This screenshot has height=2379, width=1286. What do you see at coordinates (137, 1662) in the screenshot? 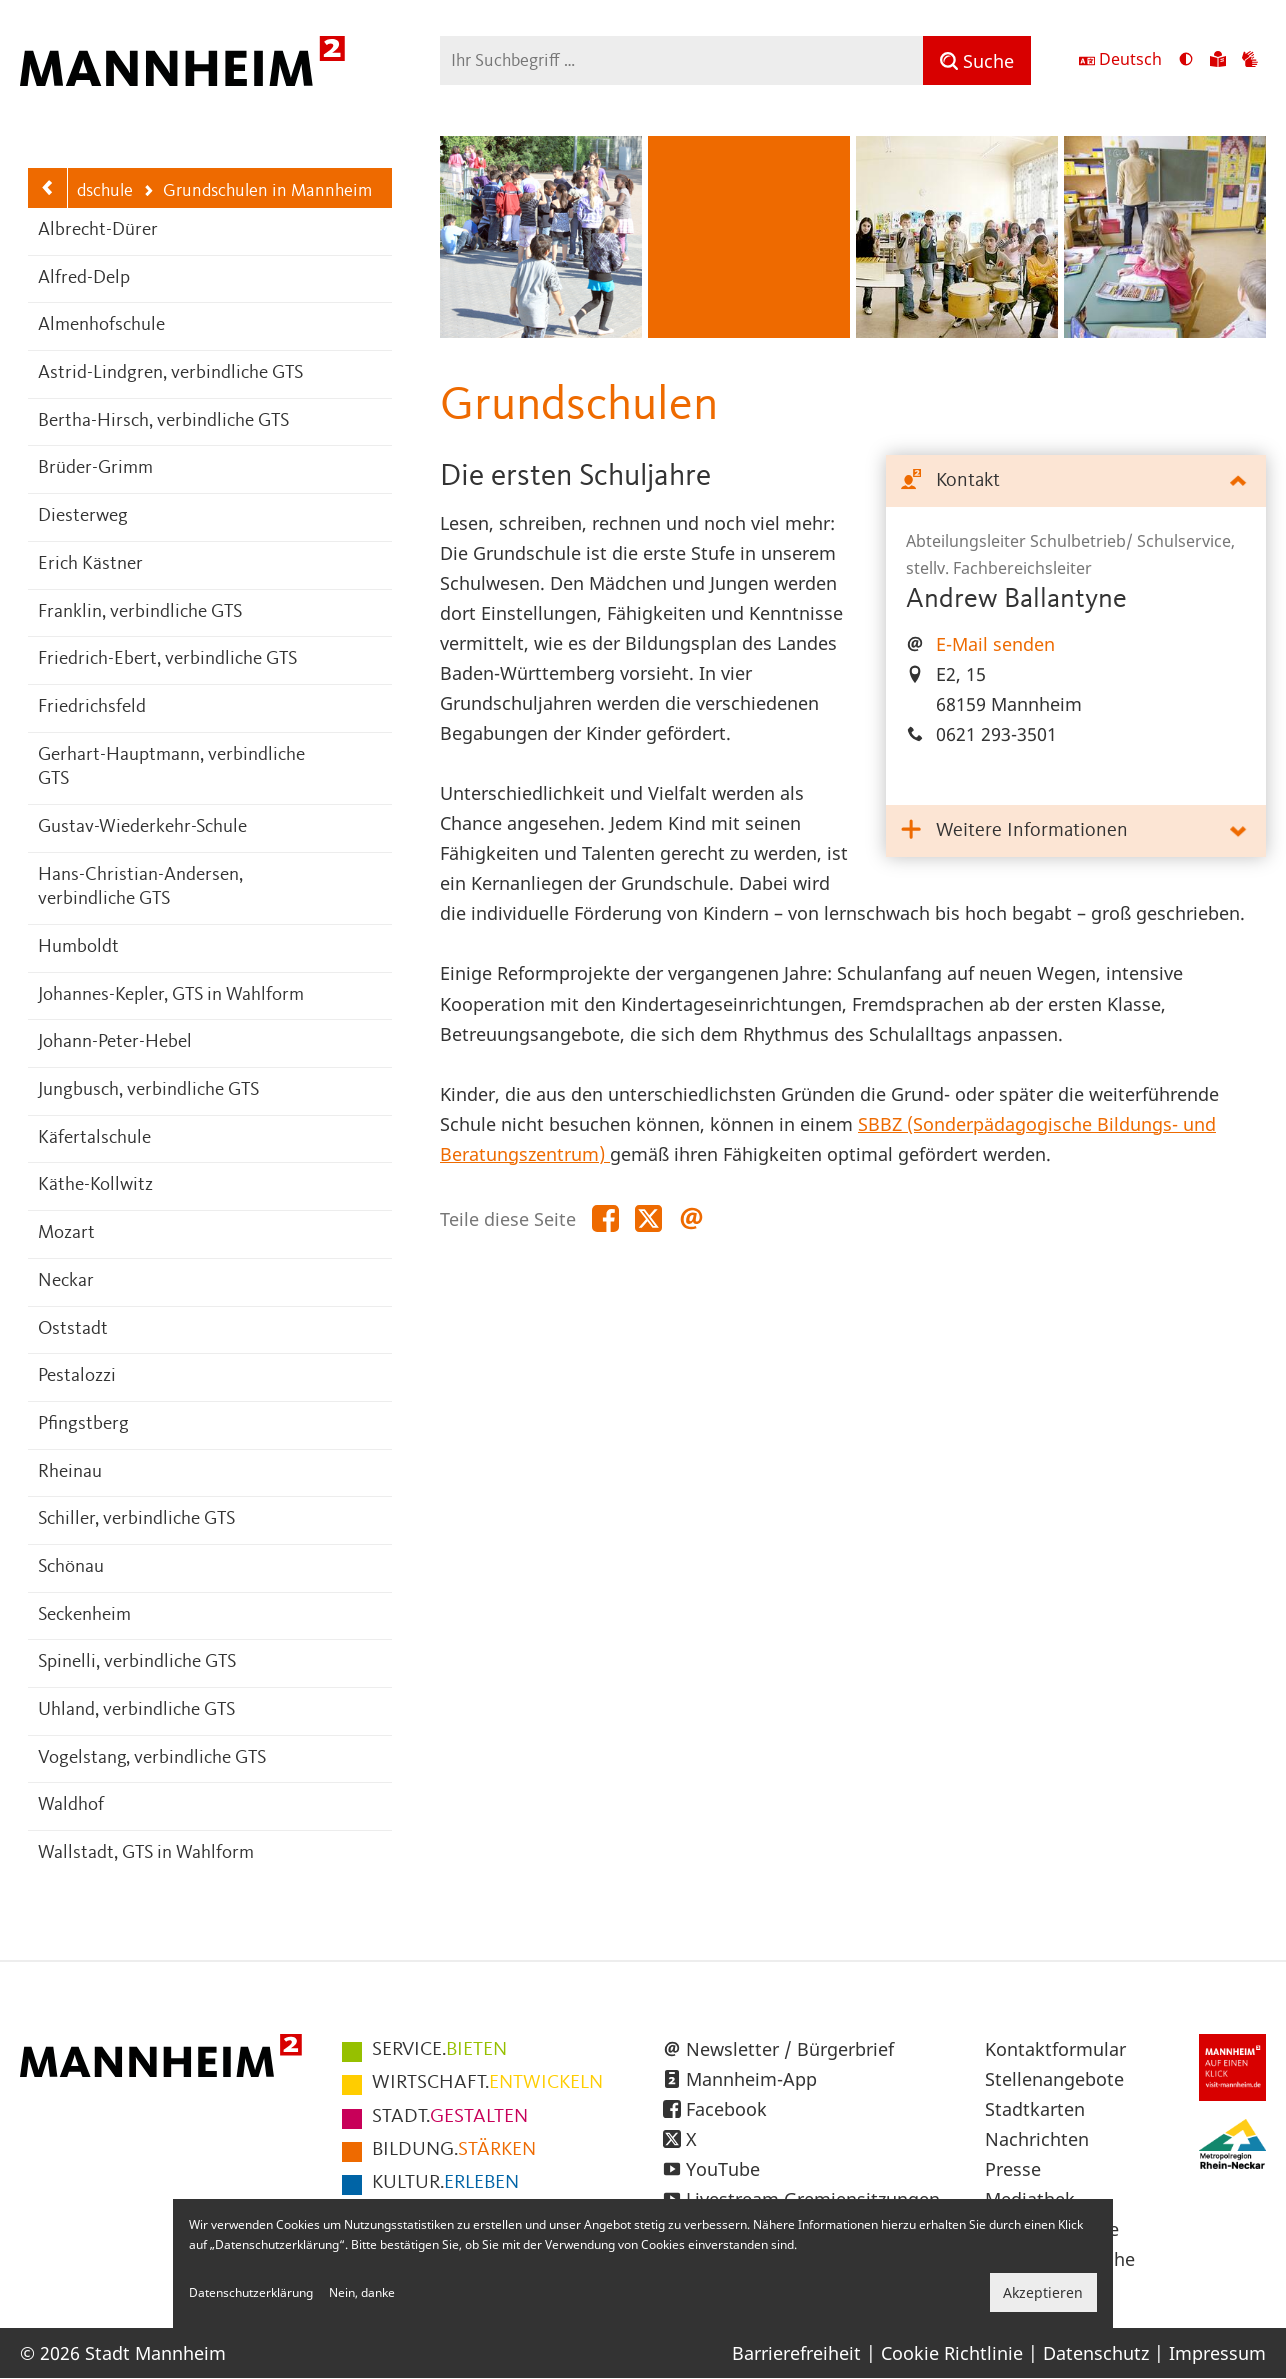
I see `Spinelli, verbindliche GTS` at bounding box center [137, 1662].